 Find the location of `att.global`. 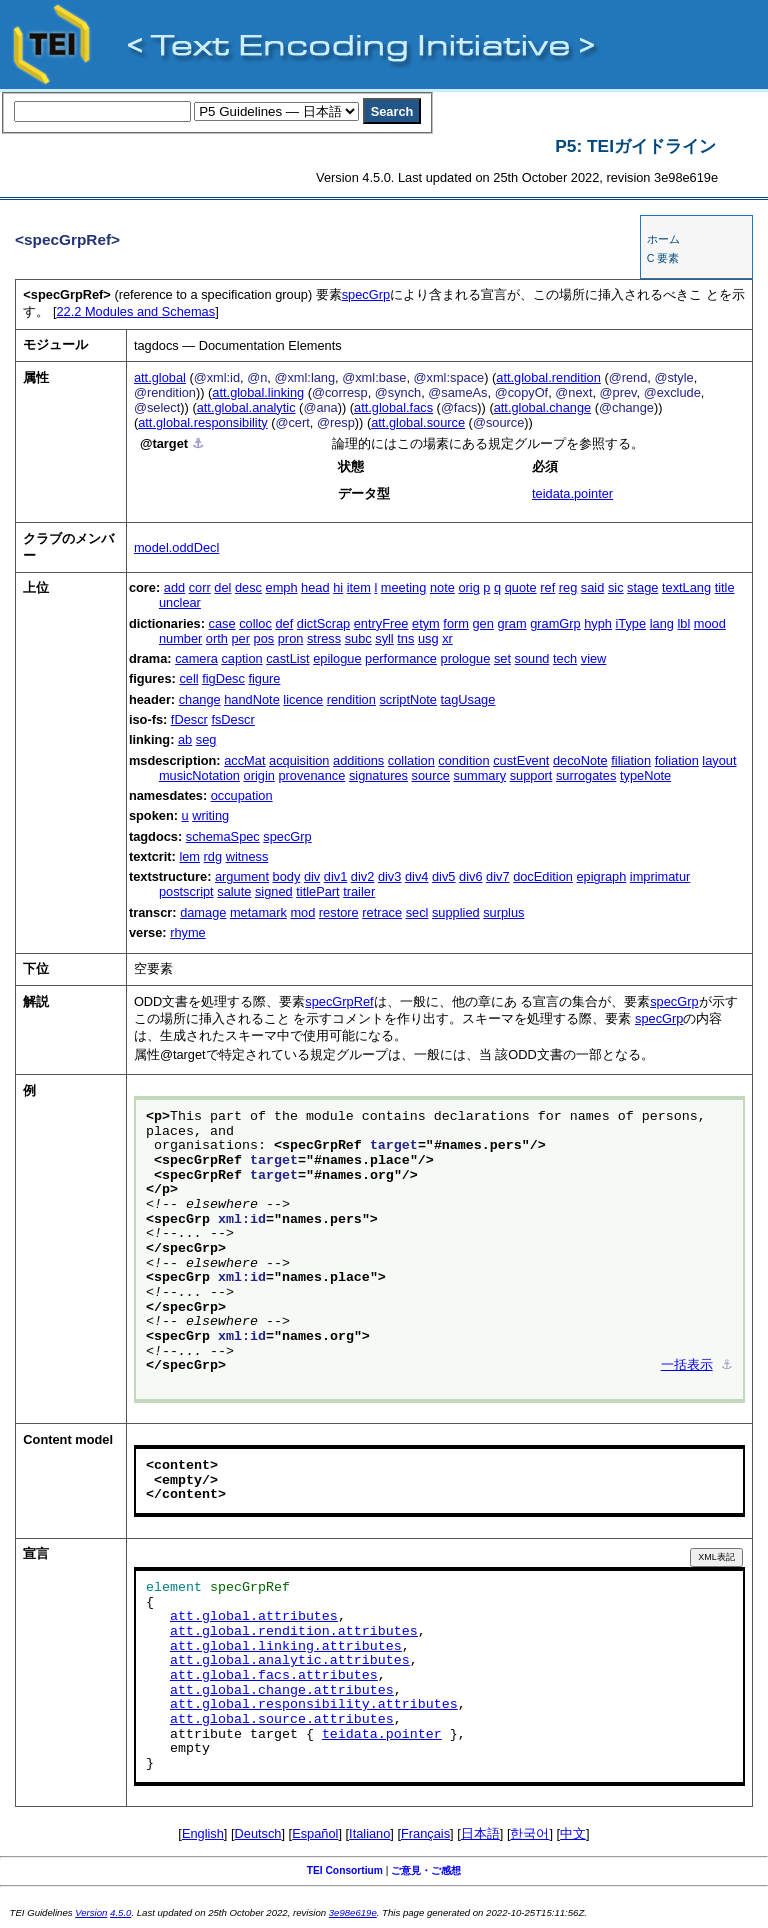

att.global is located at coordinates (160, 377).